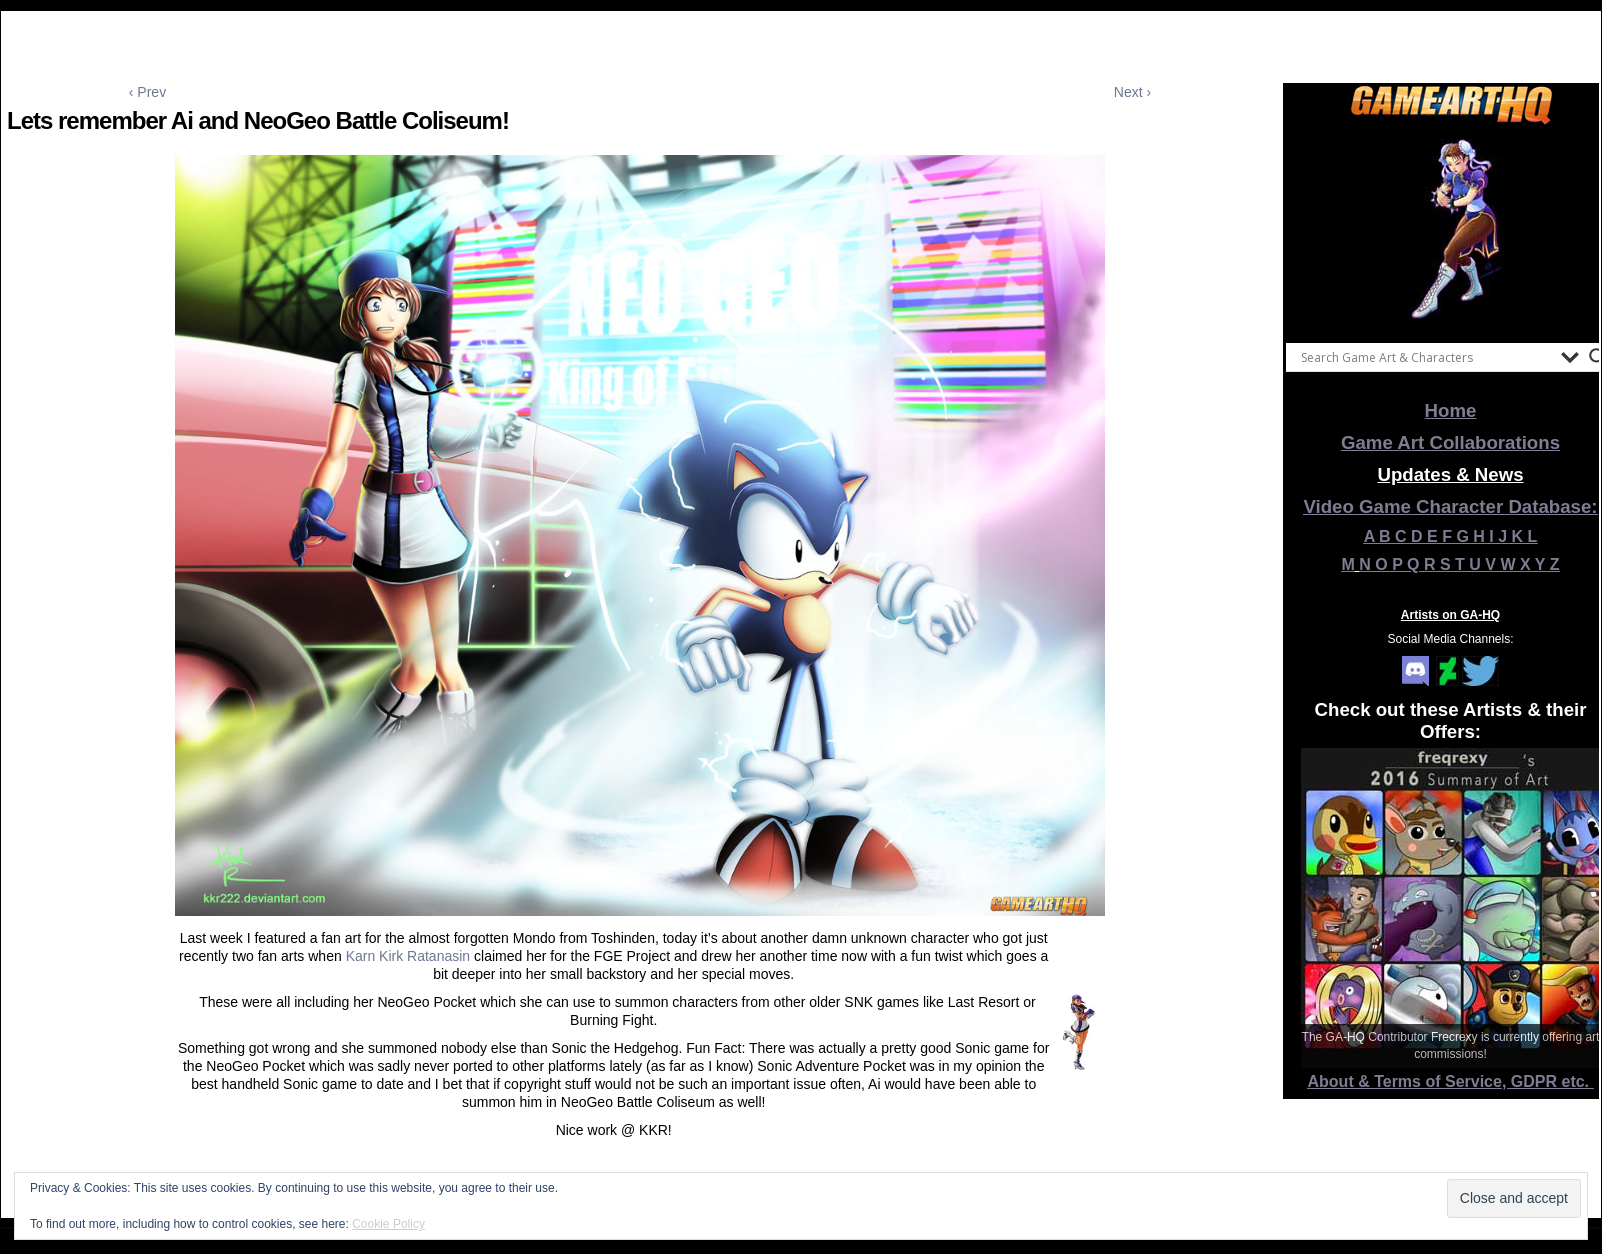 Image resolution: width=1602 pixels, height=1254 pixels. Describe the element at coordinates (1426, 357) in the screenshot. I see `[Search input]` at that location.